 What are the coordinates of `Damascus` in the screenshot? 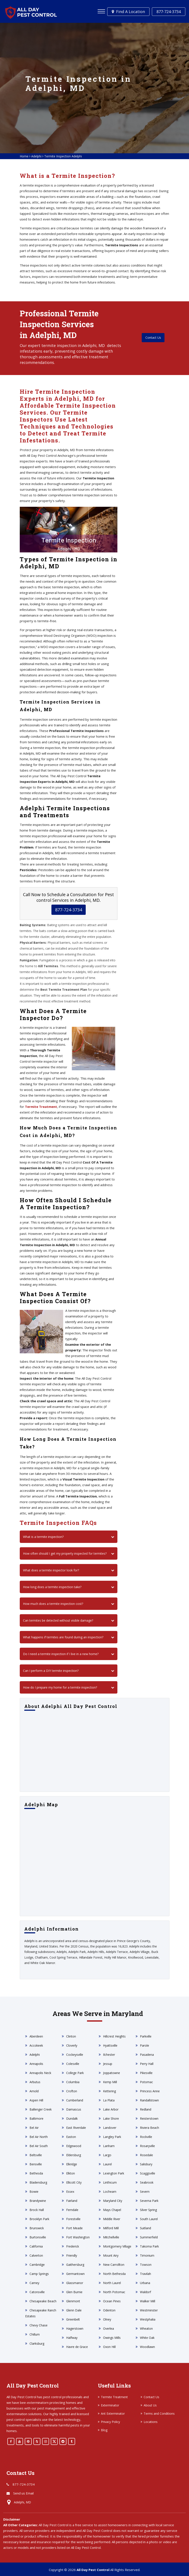 It's located at (73, 2109).